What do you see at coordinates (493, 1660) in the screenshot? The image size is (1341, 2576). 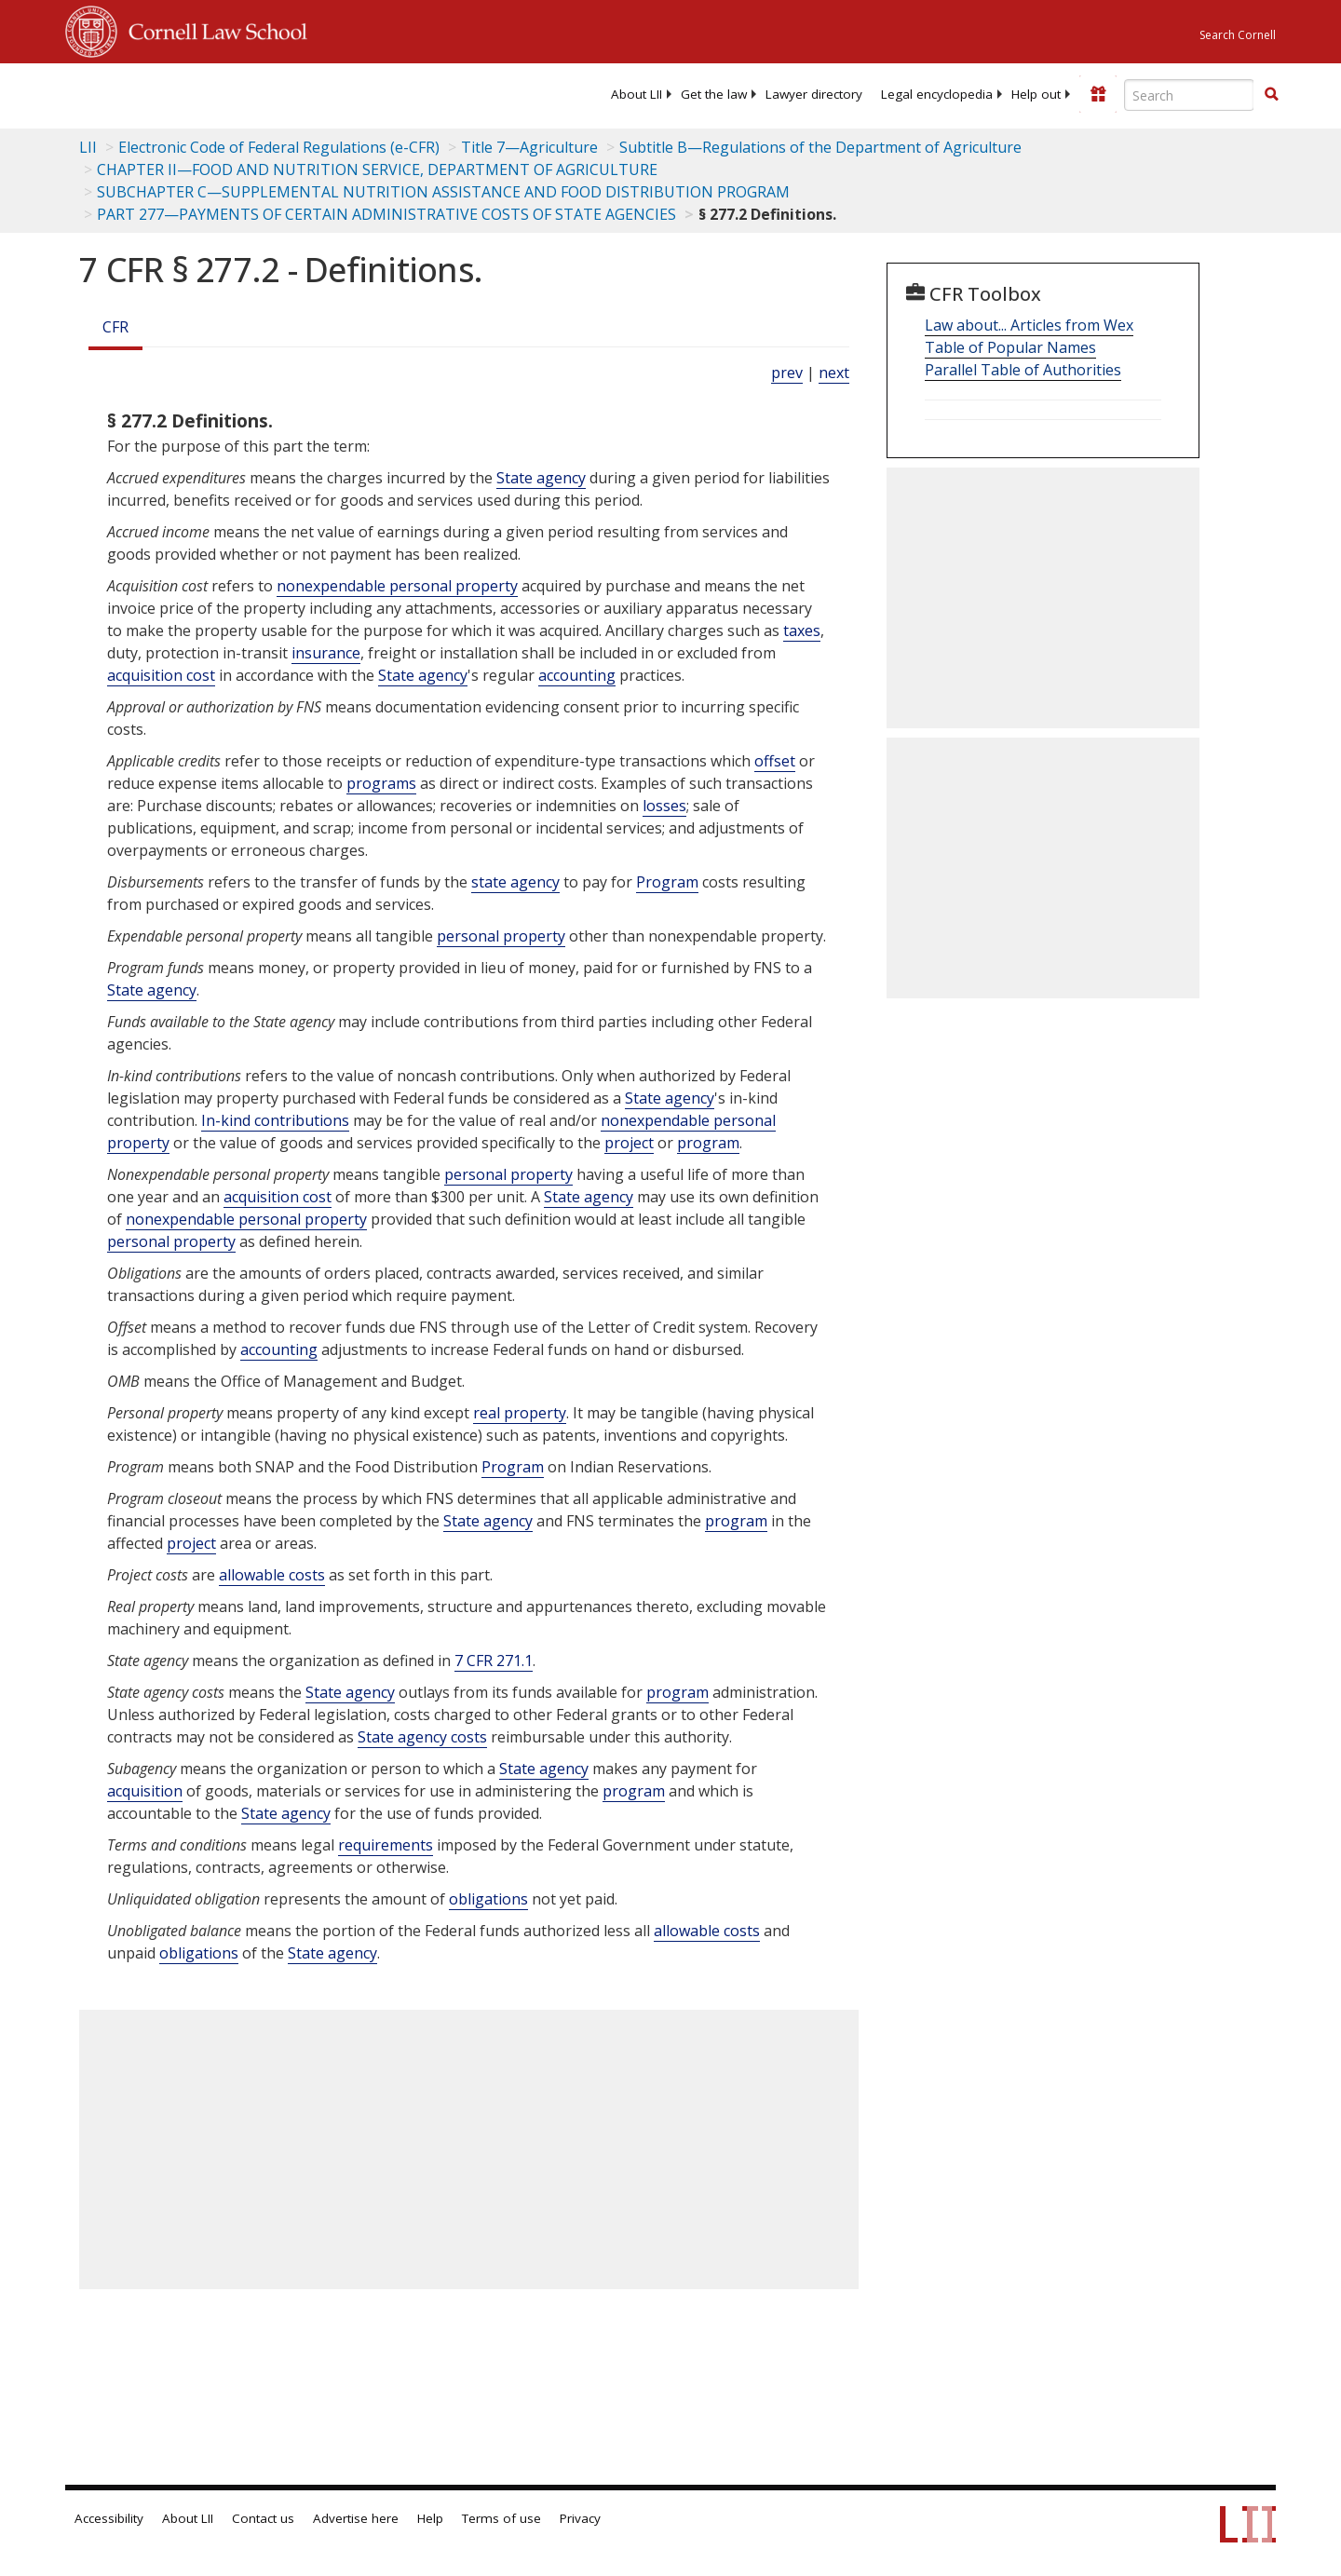 I see `7 CFR 271.1 [7 Cfr 271.1]` at bounding box center [493, 1660].